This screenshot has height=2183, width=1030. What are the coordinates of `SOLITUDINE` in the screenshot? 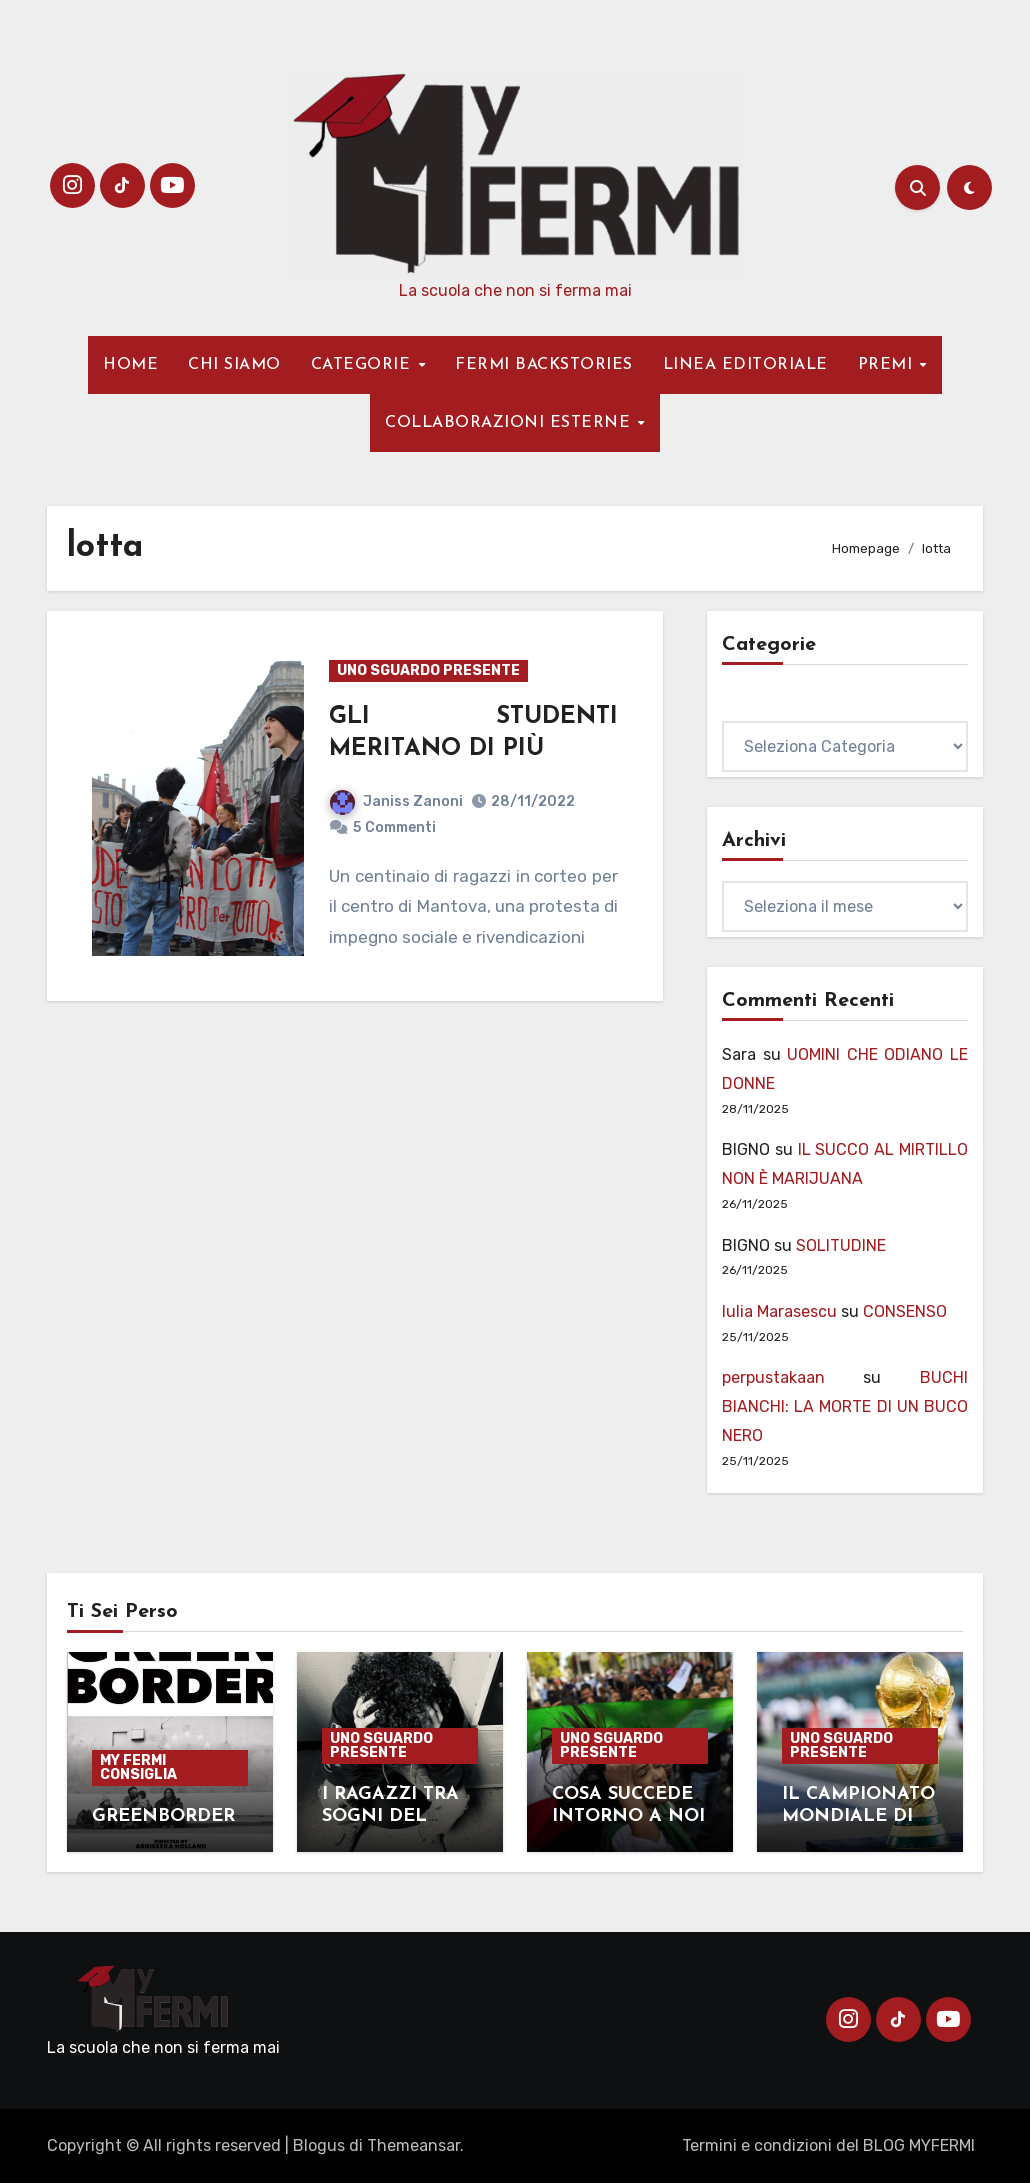 It's located at (841, 1245).